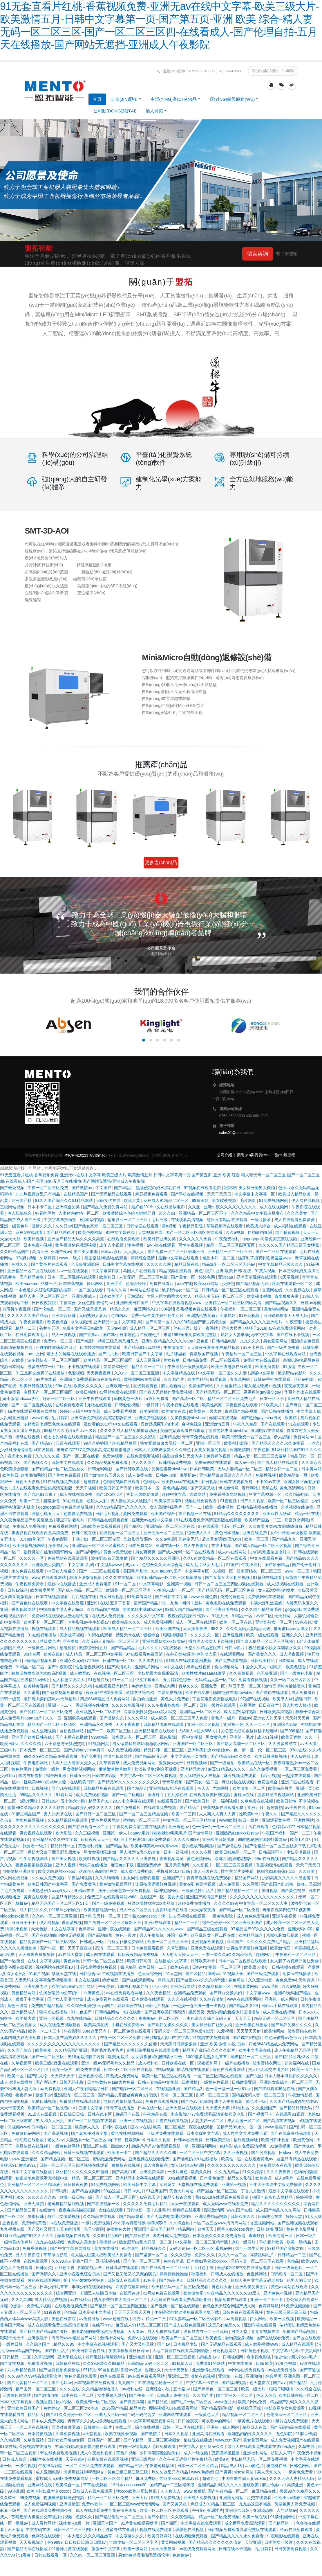  Describe the element at coordinates (42, 2178) in the screenshot. I see `秘密基地免费观看完整版中文` at that location.